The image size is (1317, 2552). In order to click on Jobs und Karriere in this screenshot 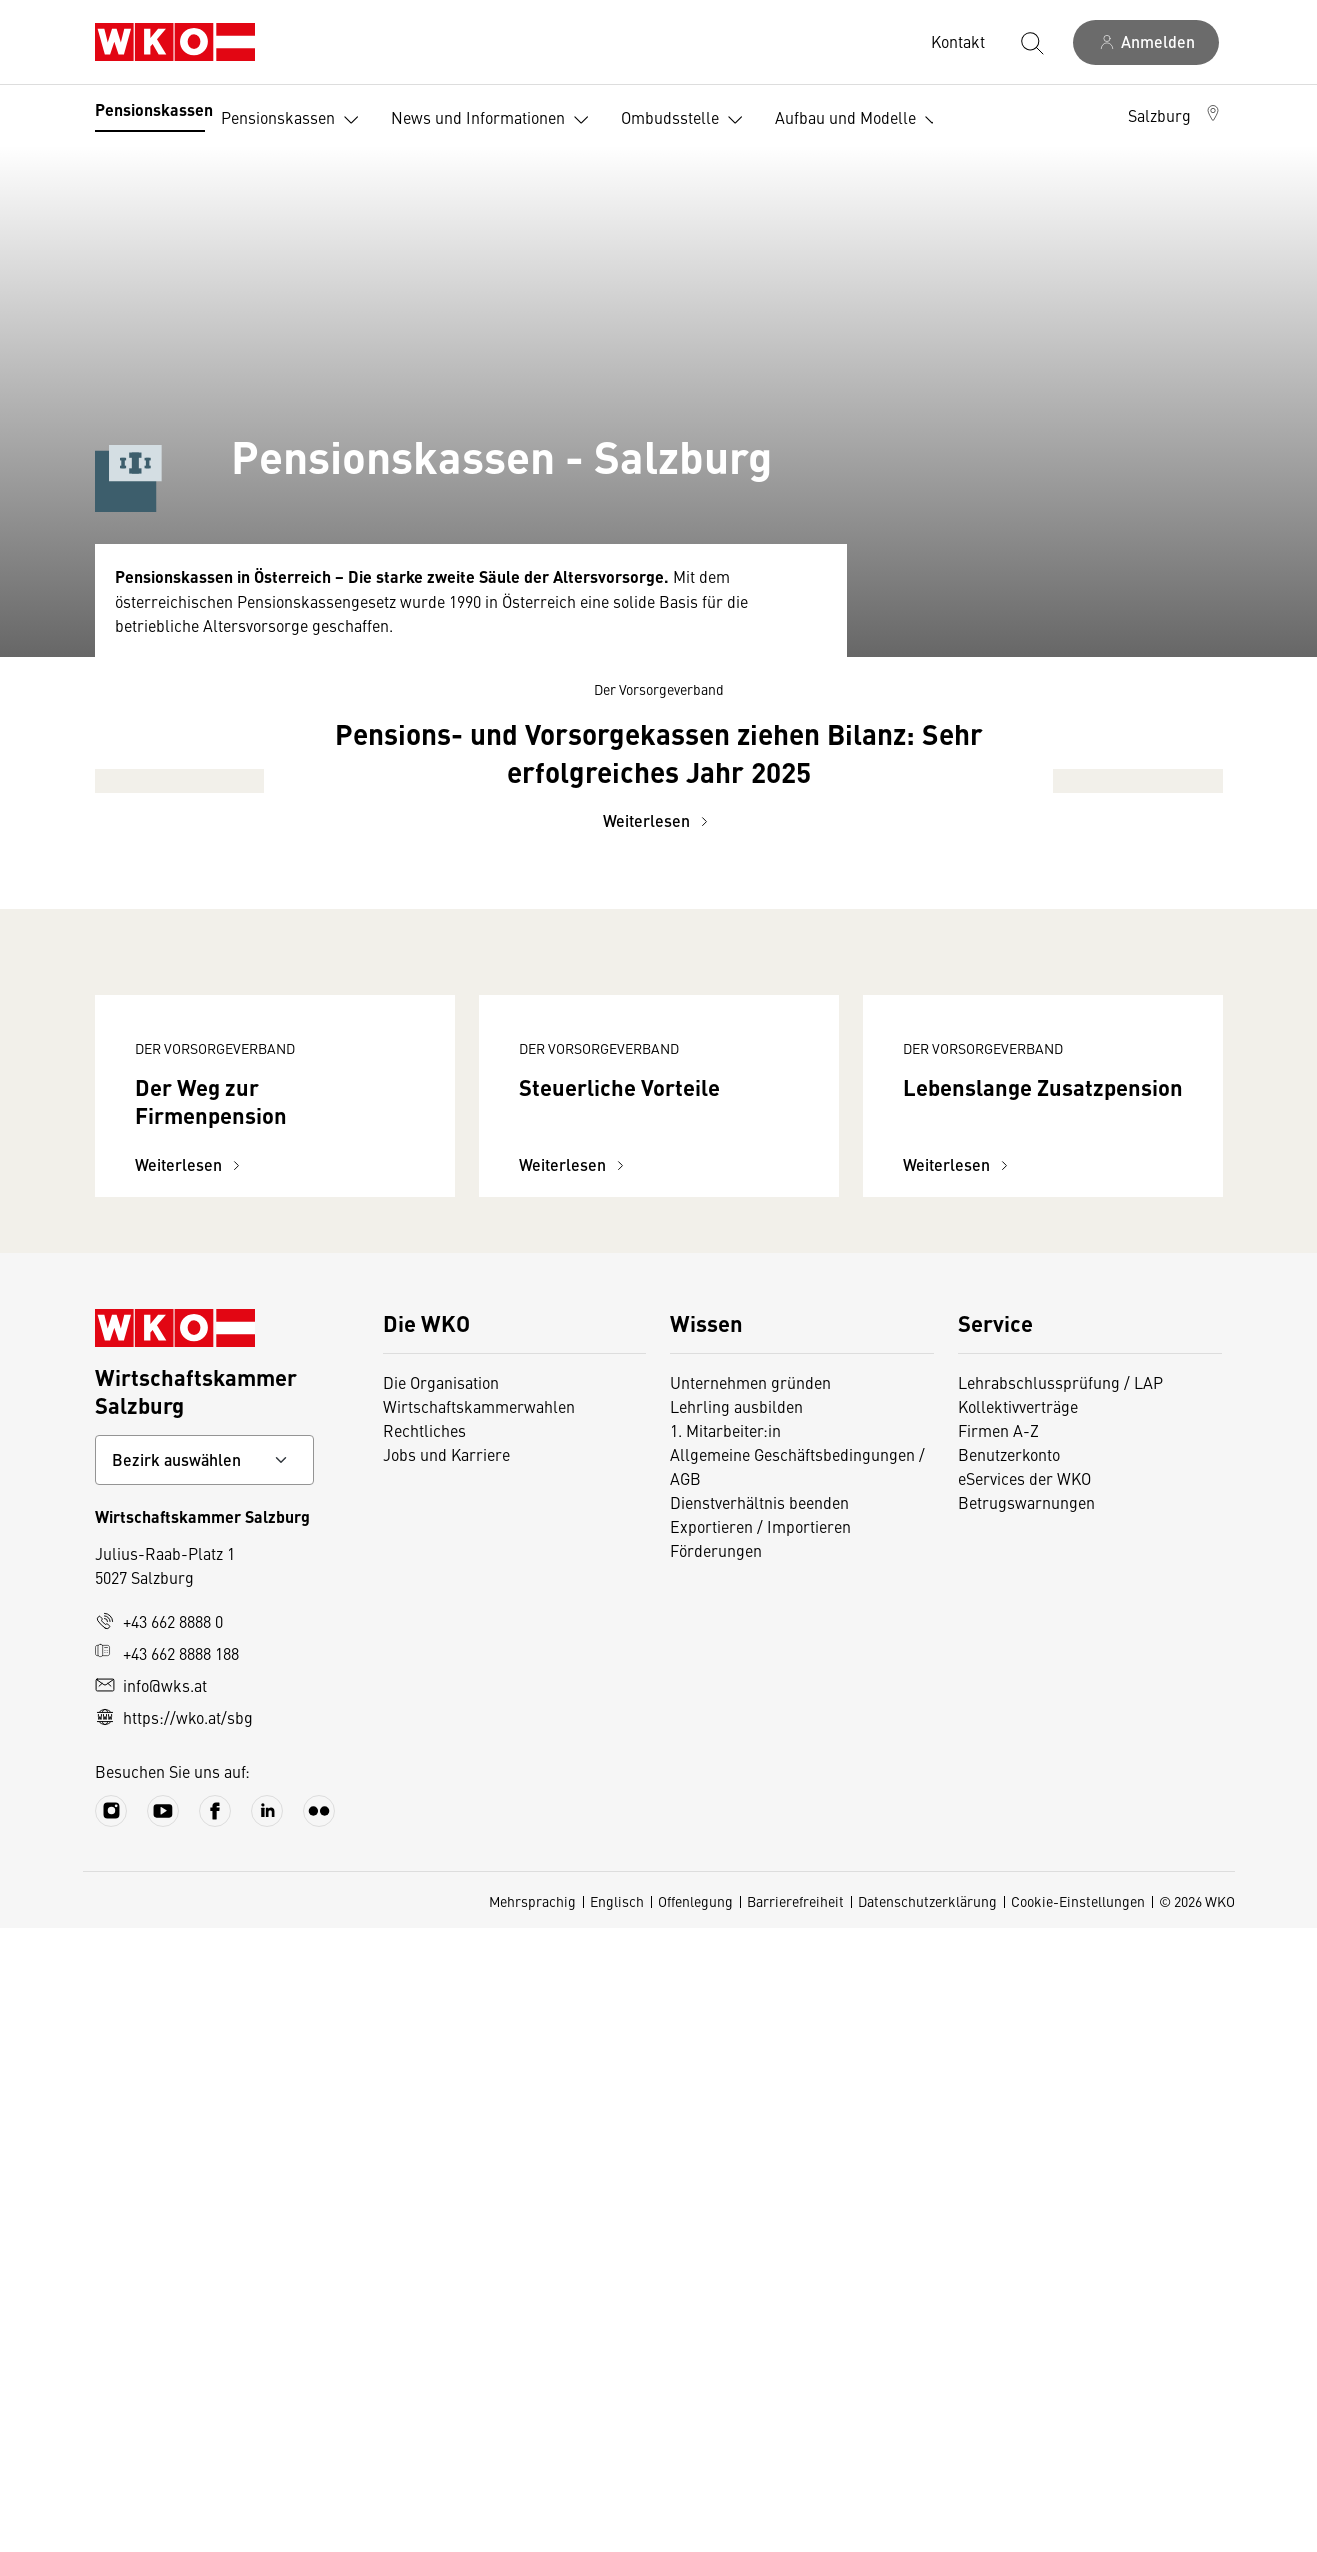, I will do `click(446, 2078)`.